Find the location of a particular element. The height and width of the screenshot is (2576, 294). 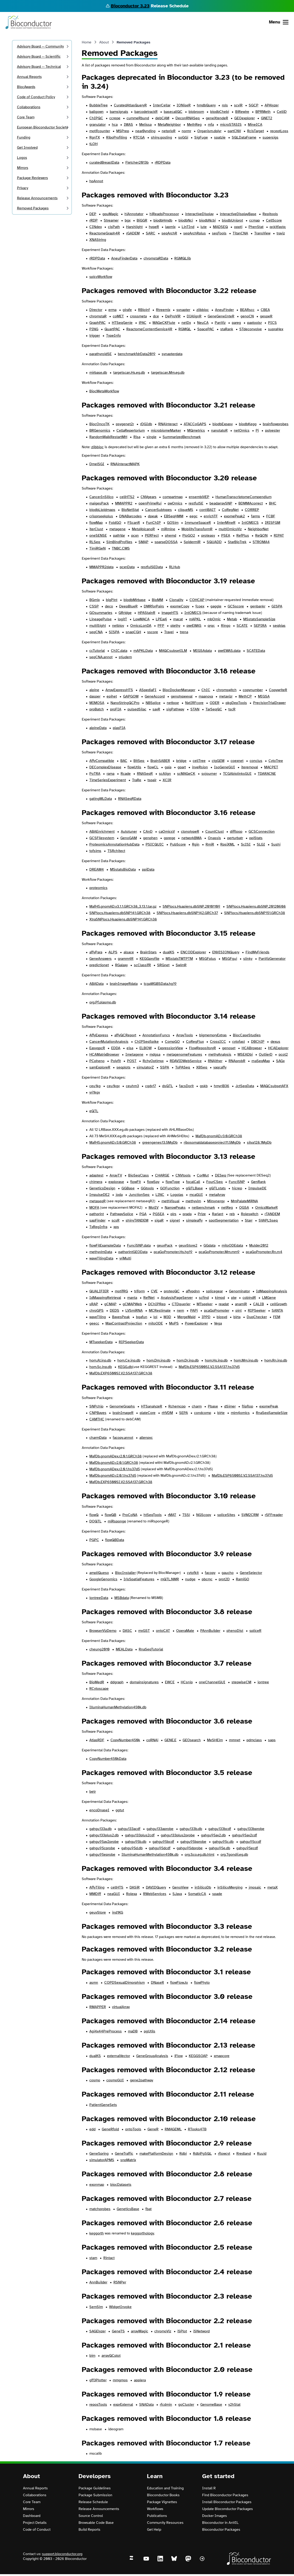

BioMM is located at coordinates (157, 600).